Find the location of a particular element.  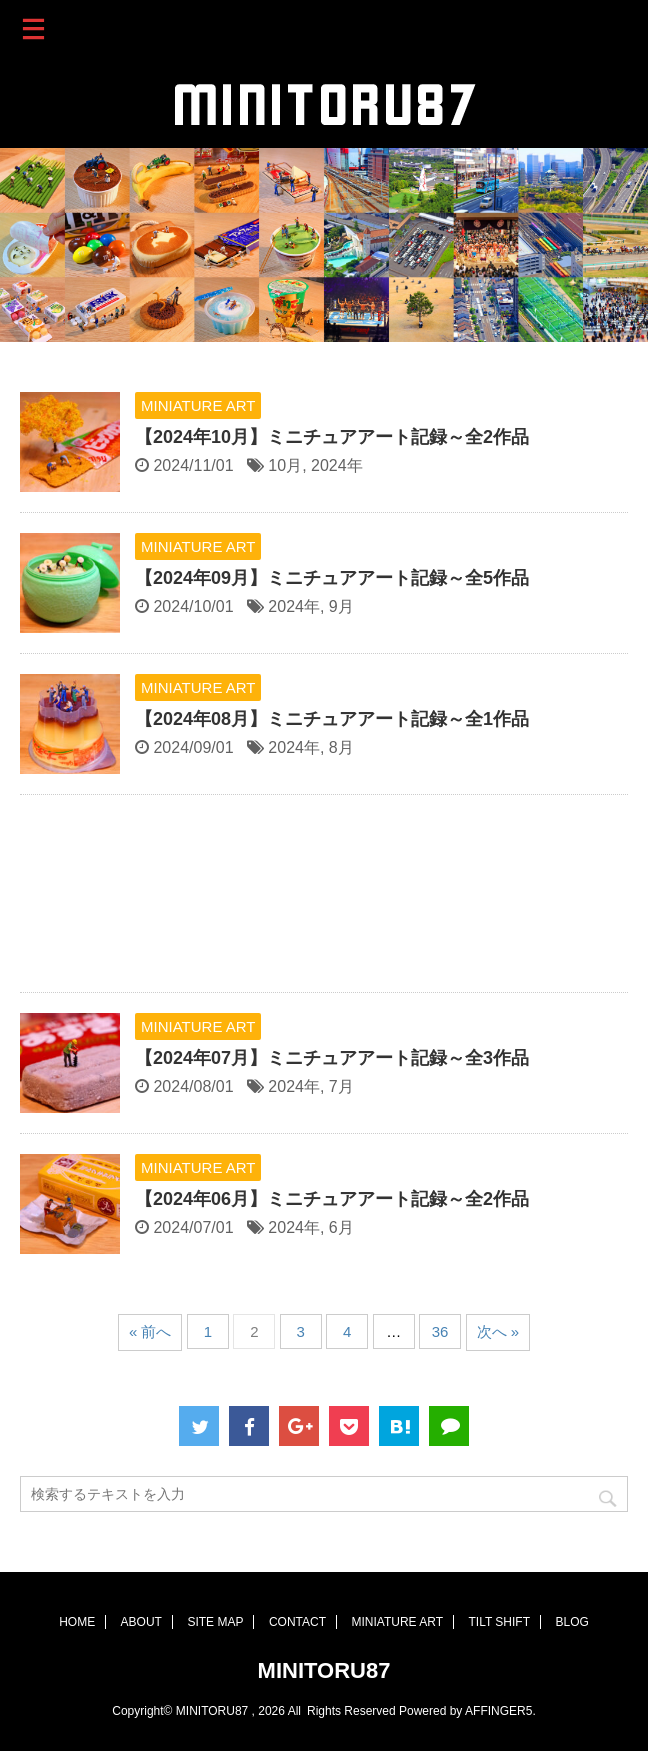

36 is located at coordinates (440, 1331).